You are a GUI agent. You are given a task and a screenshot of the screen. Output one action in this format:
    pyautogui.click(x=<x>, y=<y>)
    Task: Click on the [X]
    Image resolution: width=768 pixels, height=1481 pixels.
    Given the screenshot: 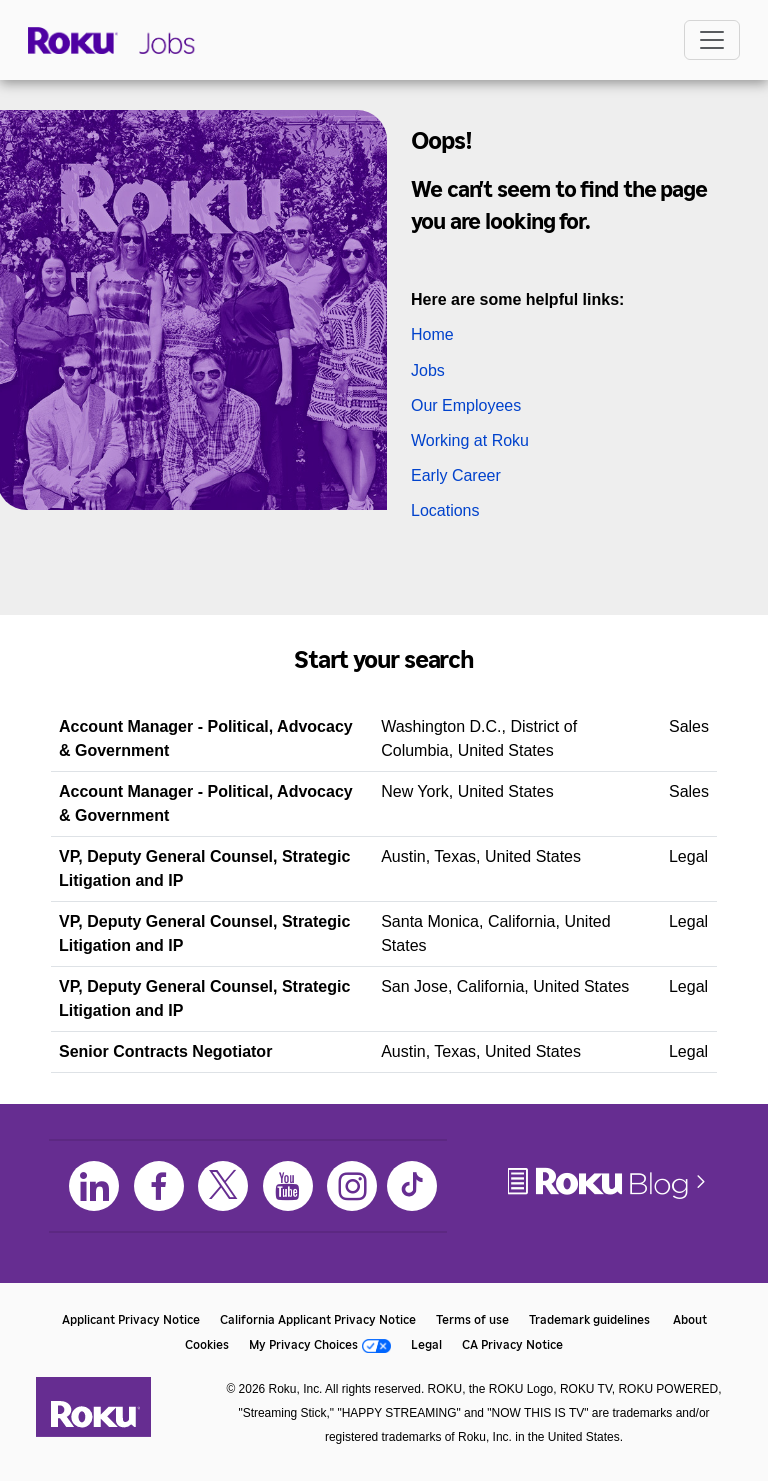 What is the action you would take?
    pyautogui.click(x=223, y=1186)
    